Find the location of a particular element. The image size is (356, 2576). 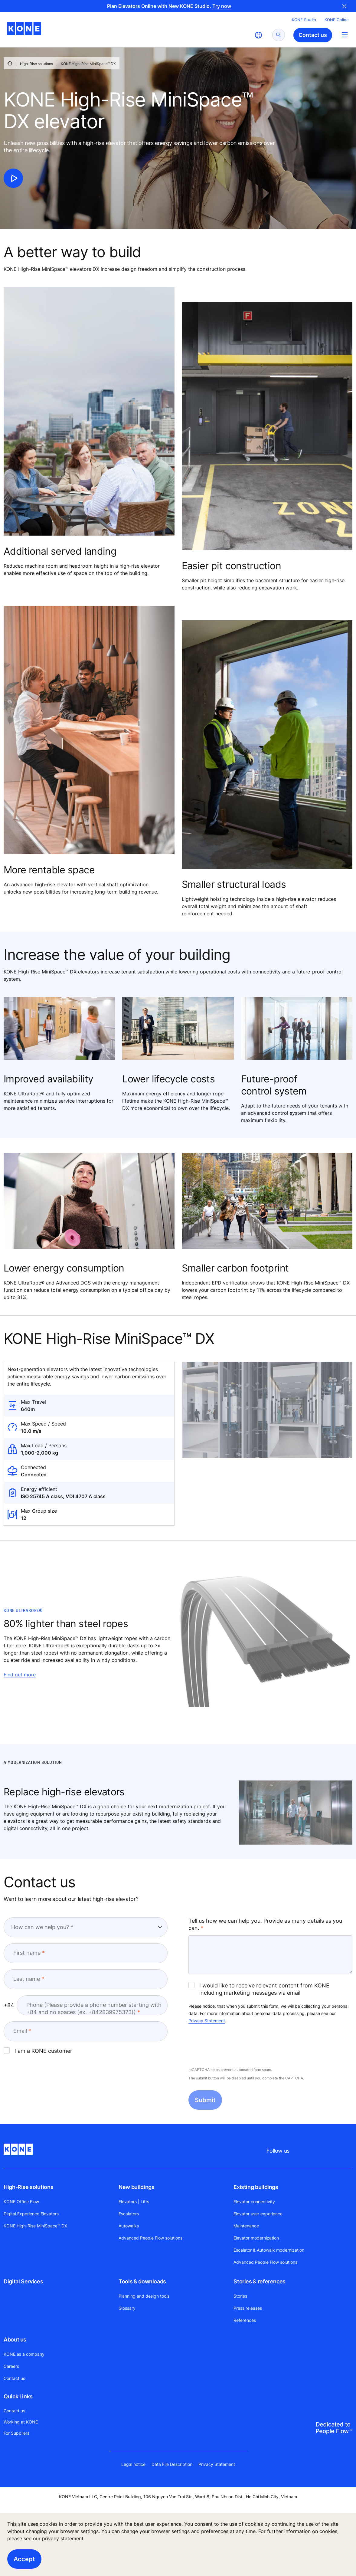

Digital Services is located at coordinates (23, 2281).